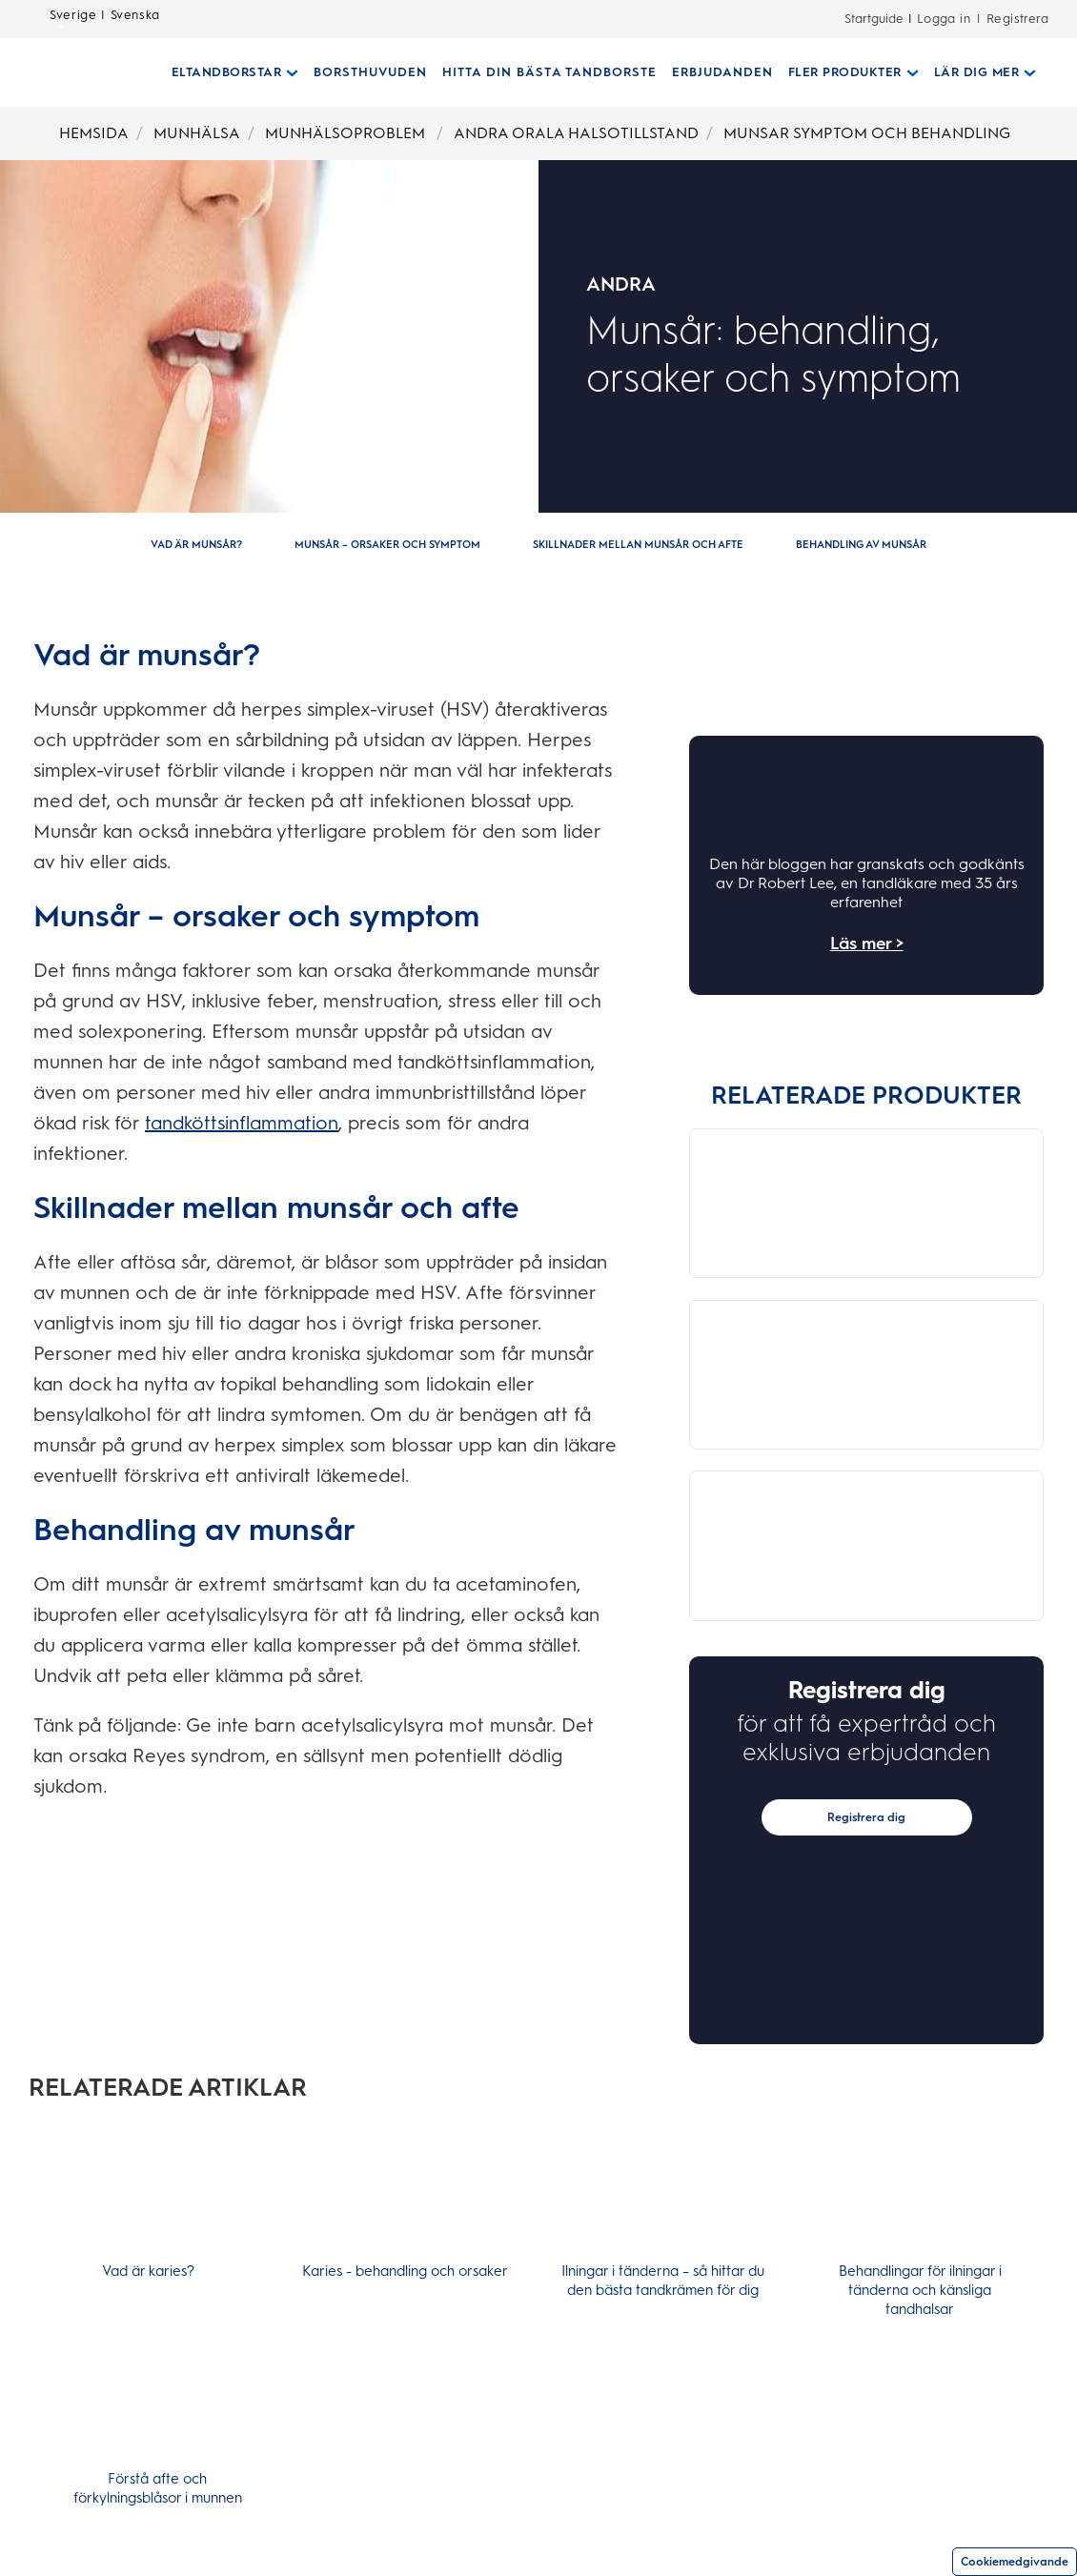 This screenshot has height=2576, width=1077. Describe the element at coordinates (347, 133) in the screenshot. I see `MUNHÄLSOPROBLEM [Breadcrumb-MUNHÄLSOPROBLEM]` at that location.